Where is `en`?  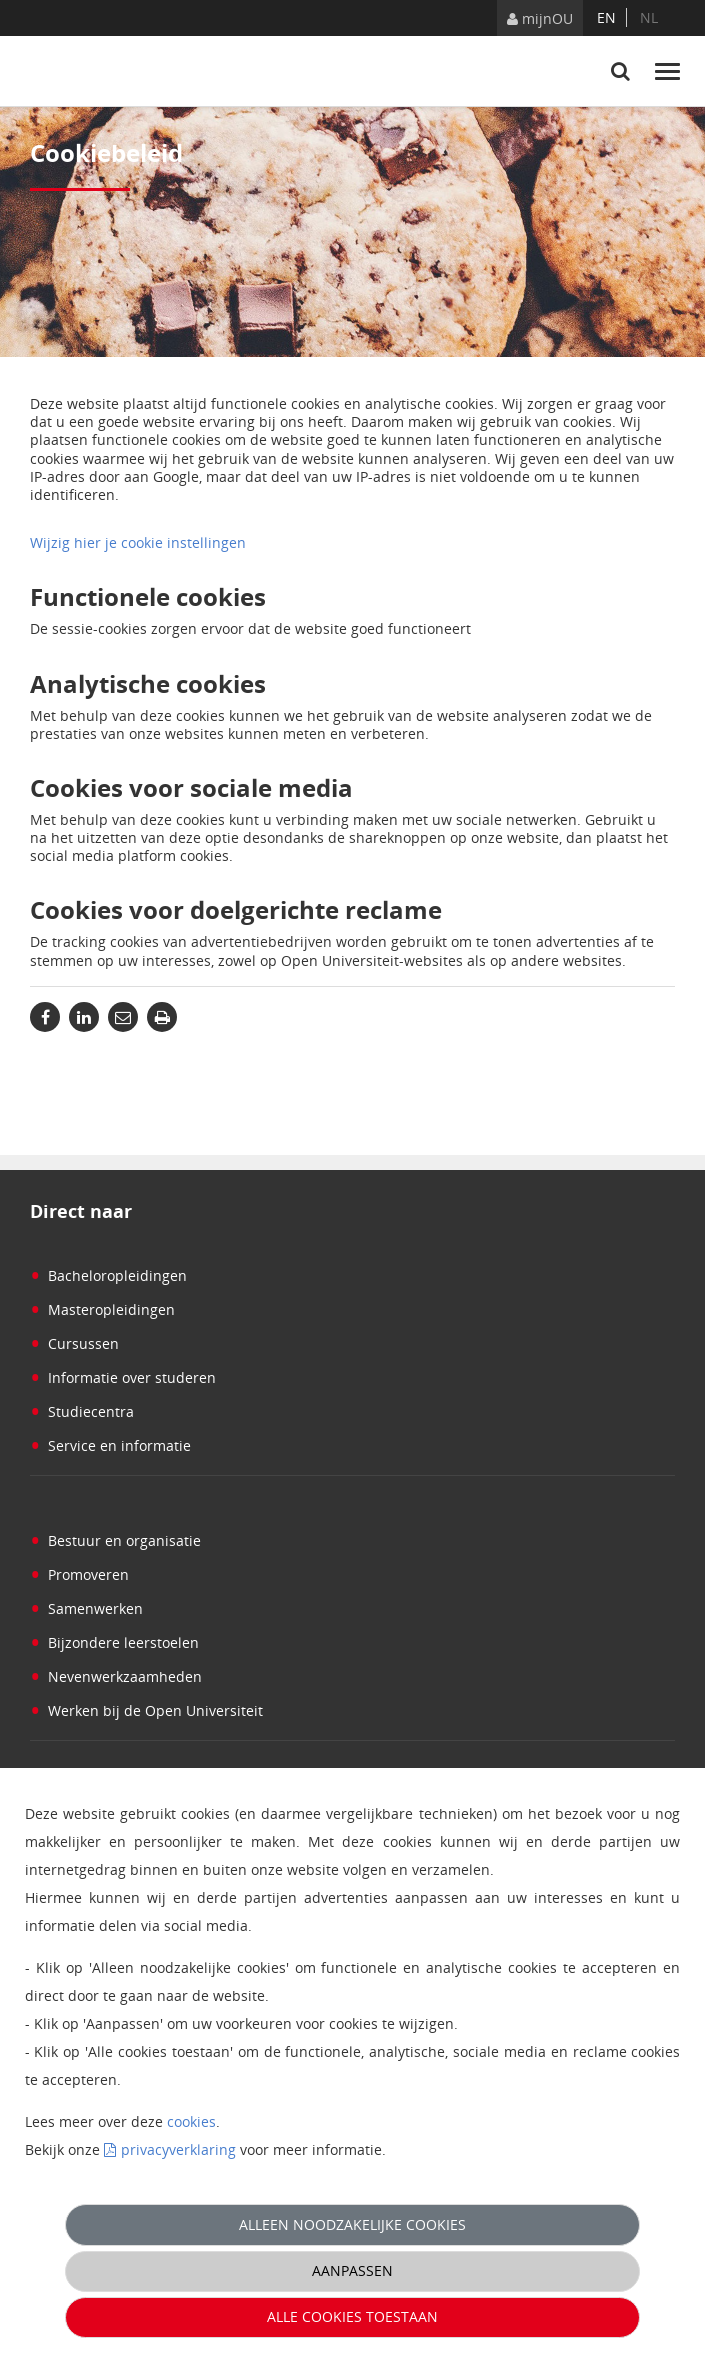 en is located at coordinates (606, 17).